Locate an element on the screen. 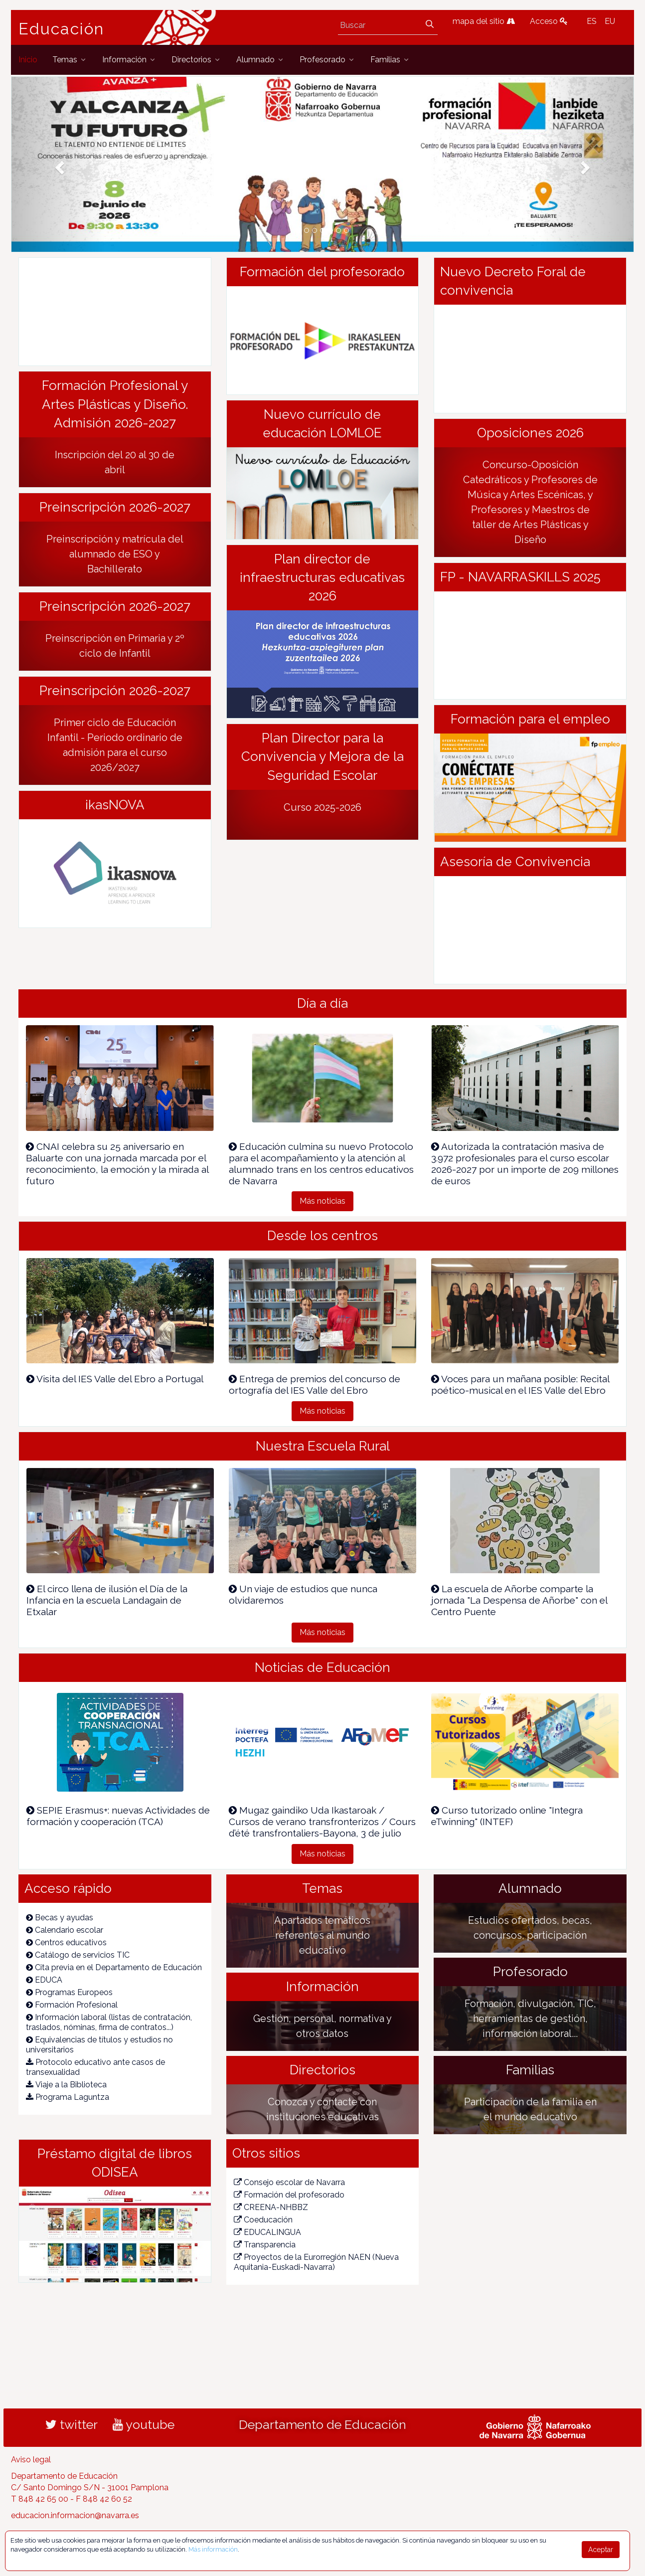 The height and width of the screenshot is (2576, 645). EDUCA is located at coordinates (44, 1980).